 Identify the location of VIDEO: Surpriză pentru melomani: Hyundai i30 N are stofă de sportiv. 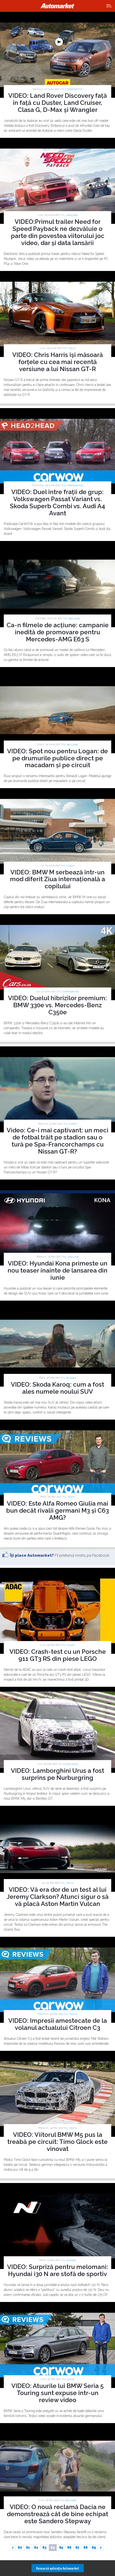
(57, 2270).